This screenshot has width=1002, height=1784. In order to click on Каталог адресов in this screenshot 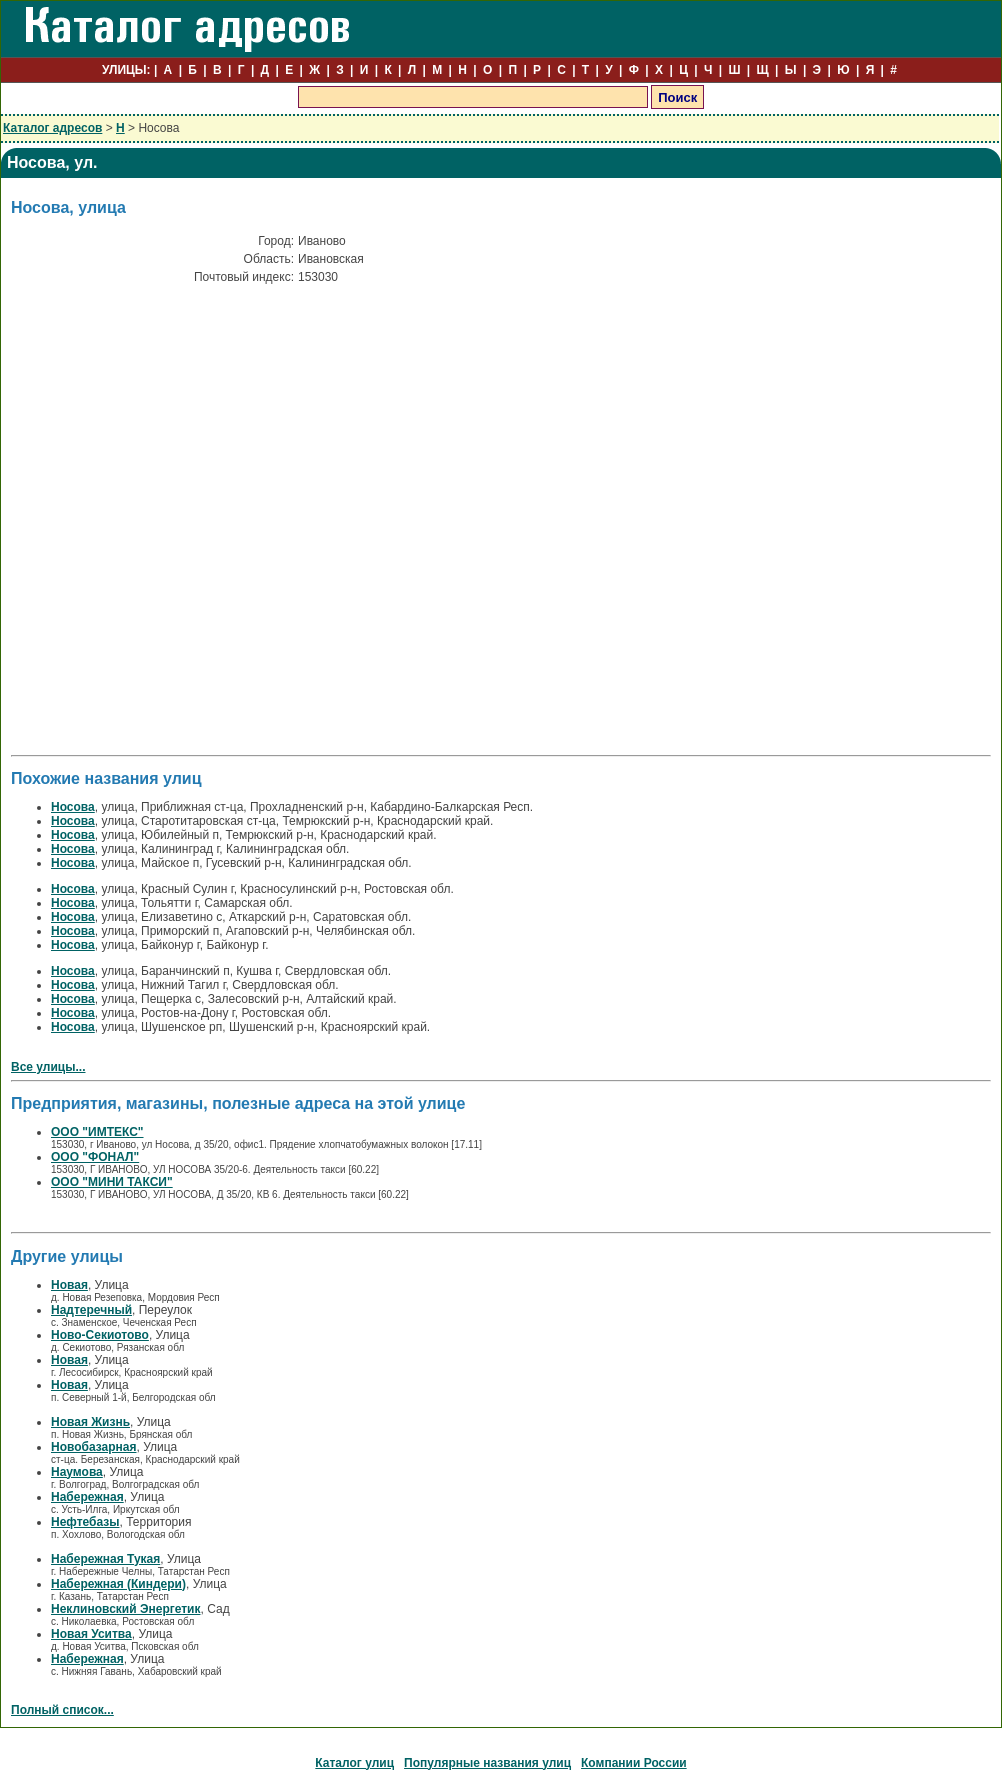, I will do `click(52, 128)`.